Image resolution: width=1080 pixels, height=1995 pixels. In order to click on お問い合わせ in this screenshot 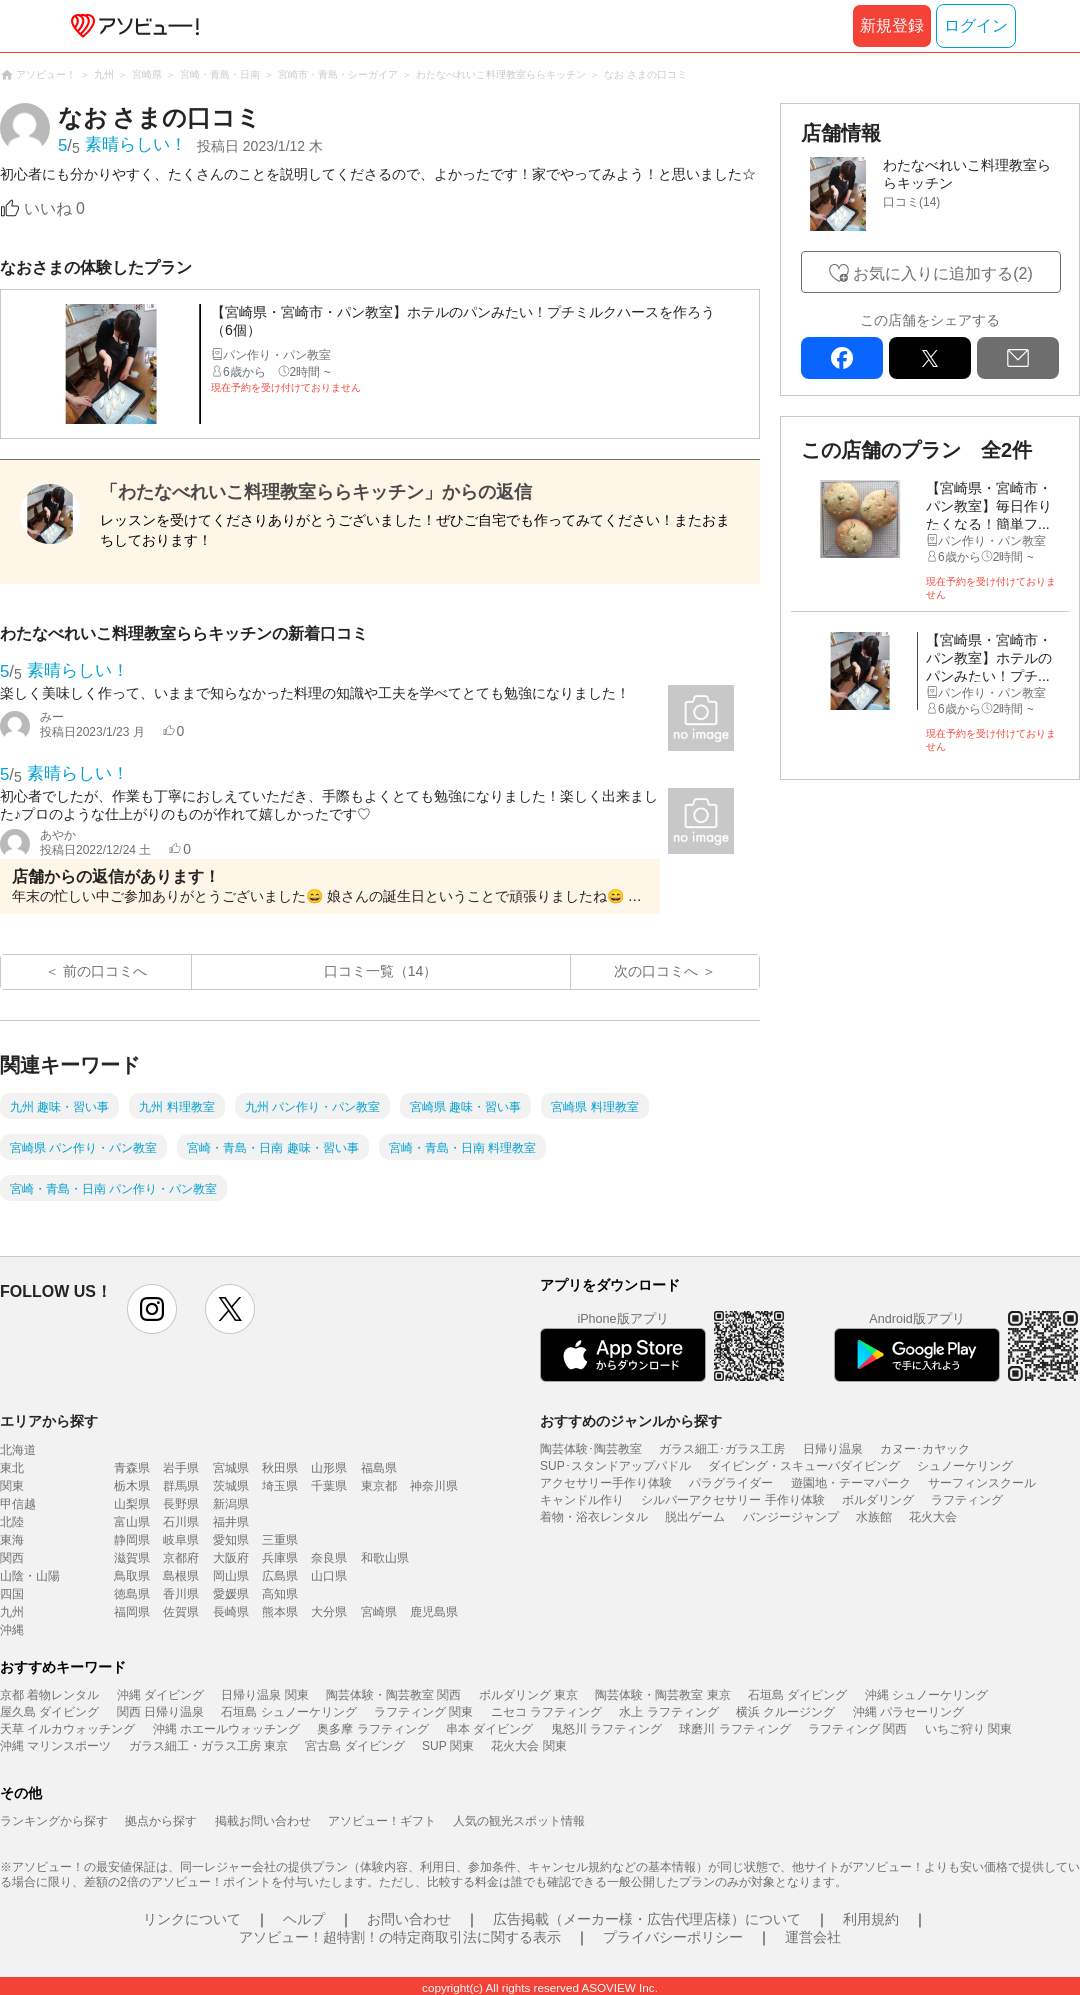, I will do `click(409, 1919)`.